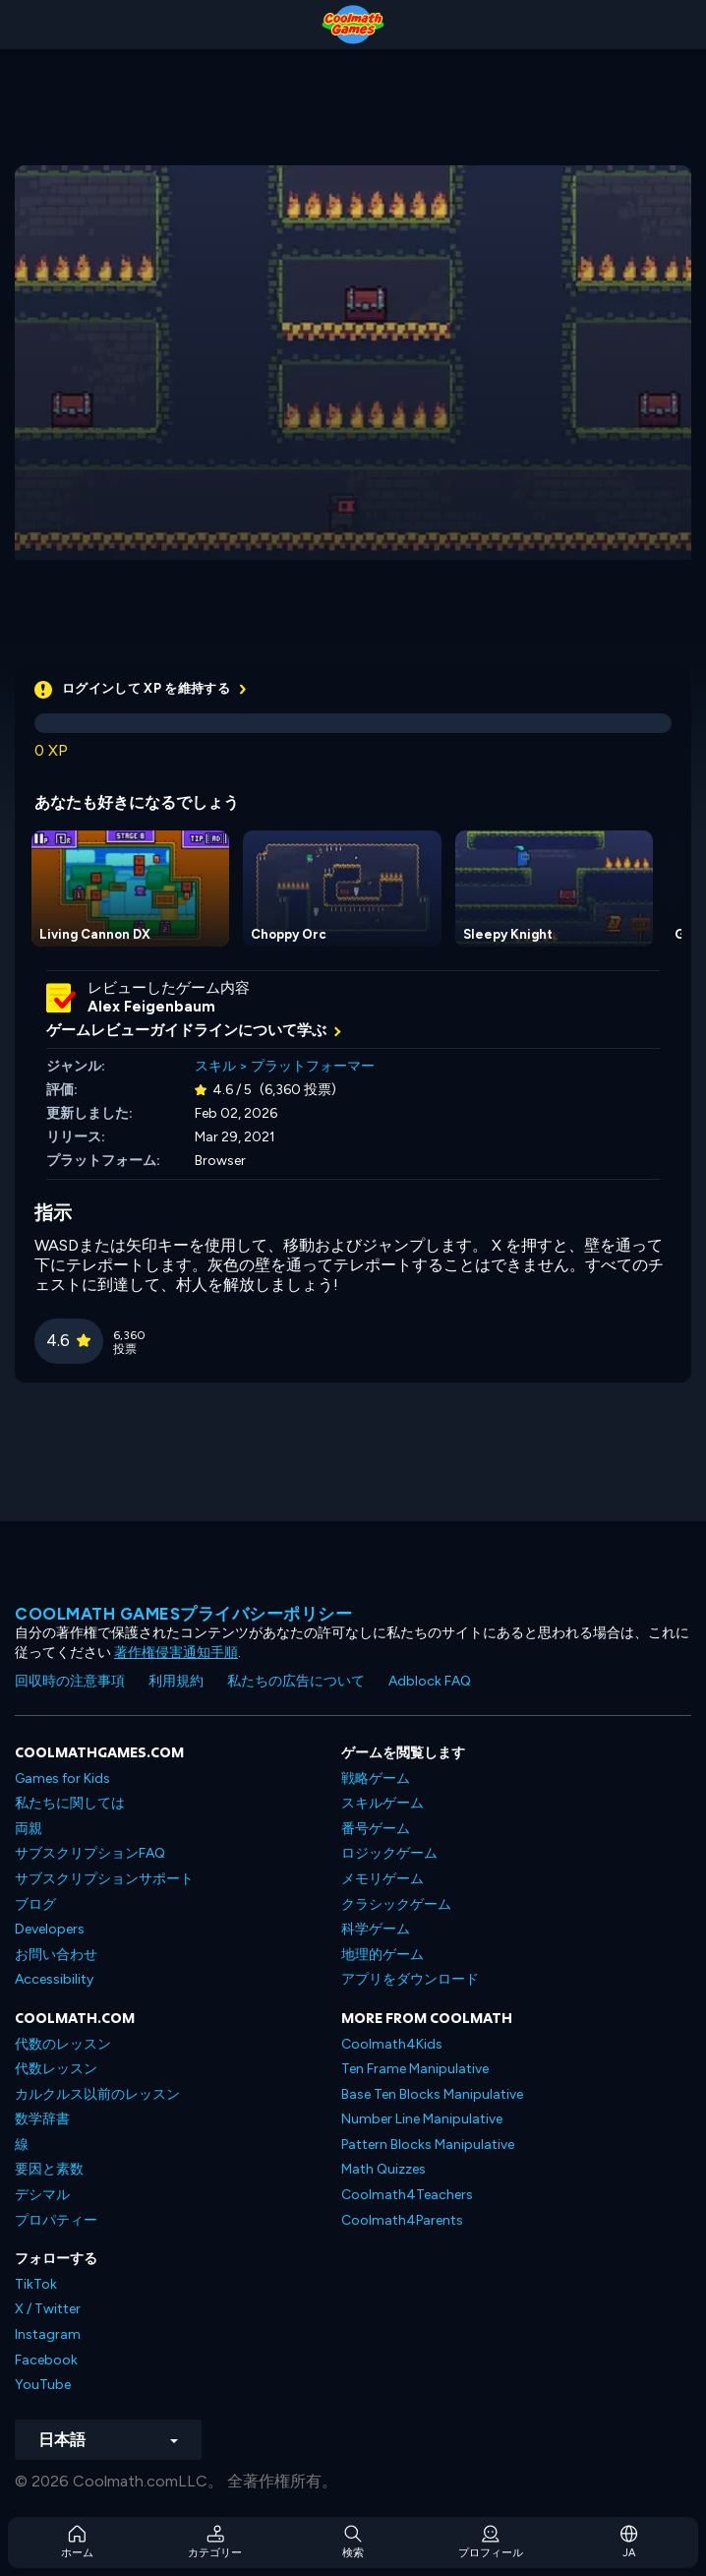 Image resolution: width=706 pixels, height=2576 pixels. What do you see at coordinates (421, 2119) in the screenshot?
I see `Number Line Manipulative` at bounding box center [421, 2119].